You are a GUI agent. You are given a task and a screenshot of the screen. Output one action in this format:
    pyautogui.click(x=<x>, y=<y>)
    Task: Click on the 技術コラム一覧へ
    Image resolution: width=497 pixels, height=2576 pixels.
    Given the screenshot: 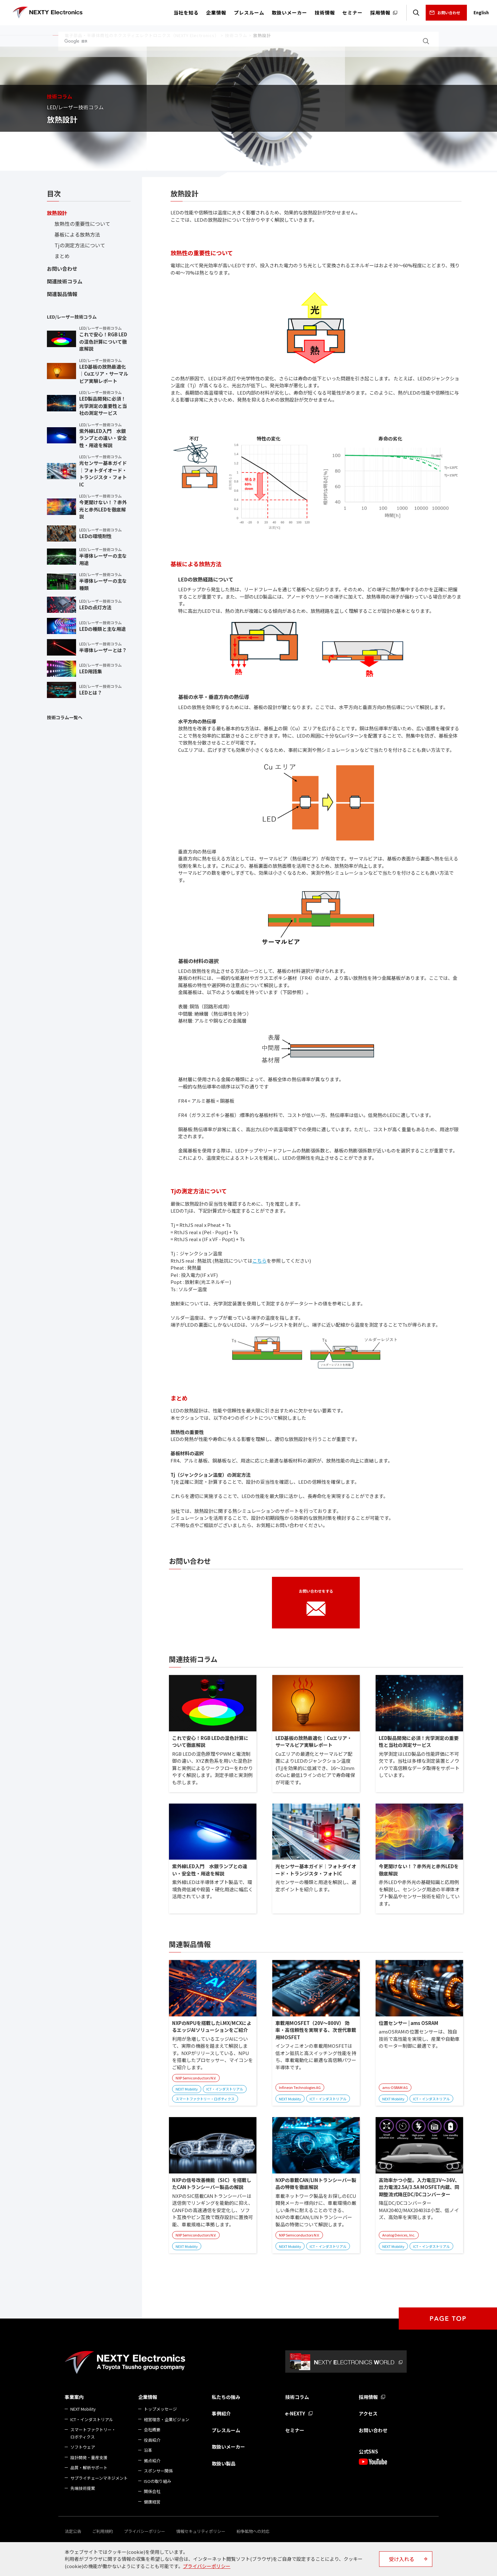 What is the action you would take?
    pyautogui.click(x=64, y=717)
    